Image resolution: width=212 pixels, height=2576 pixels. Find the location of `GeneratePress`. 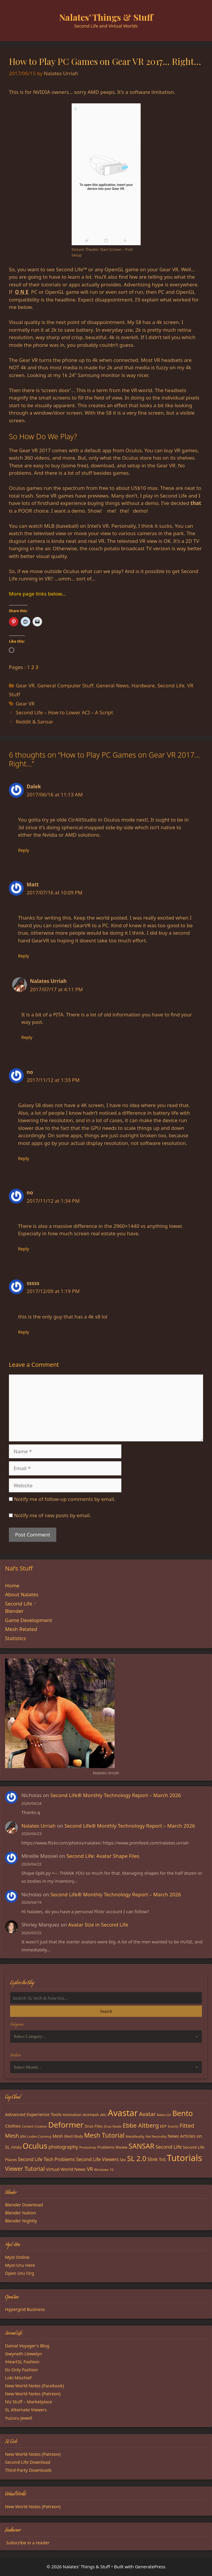

GeneratePress is located at coordinates (150, 2566).